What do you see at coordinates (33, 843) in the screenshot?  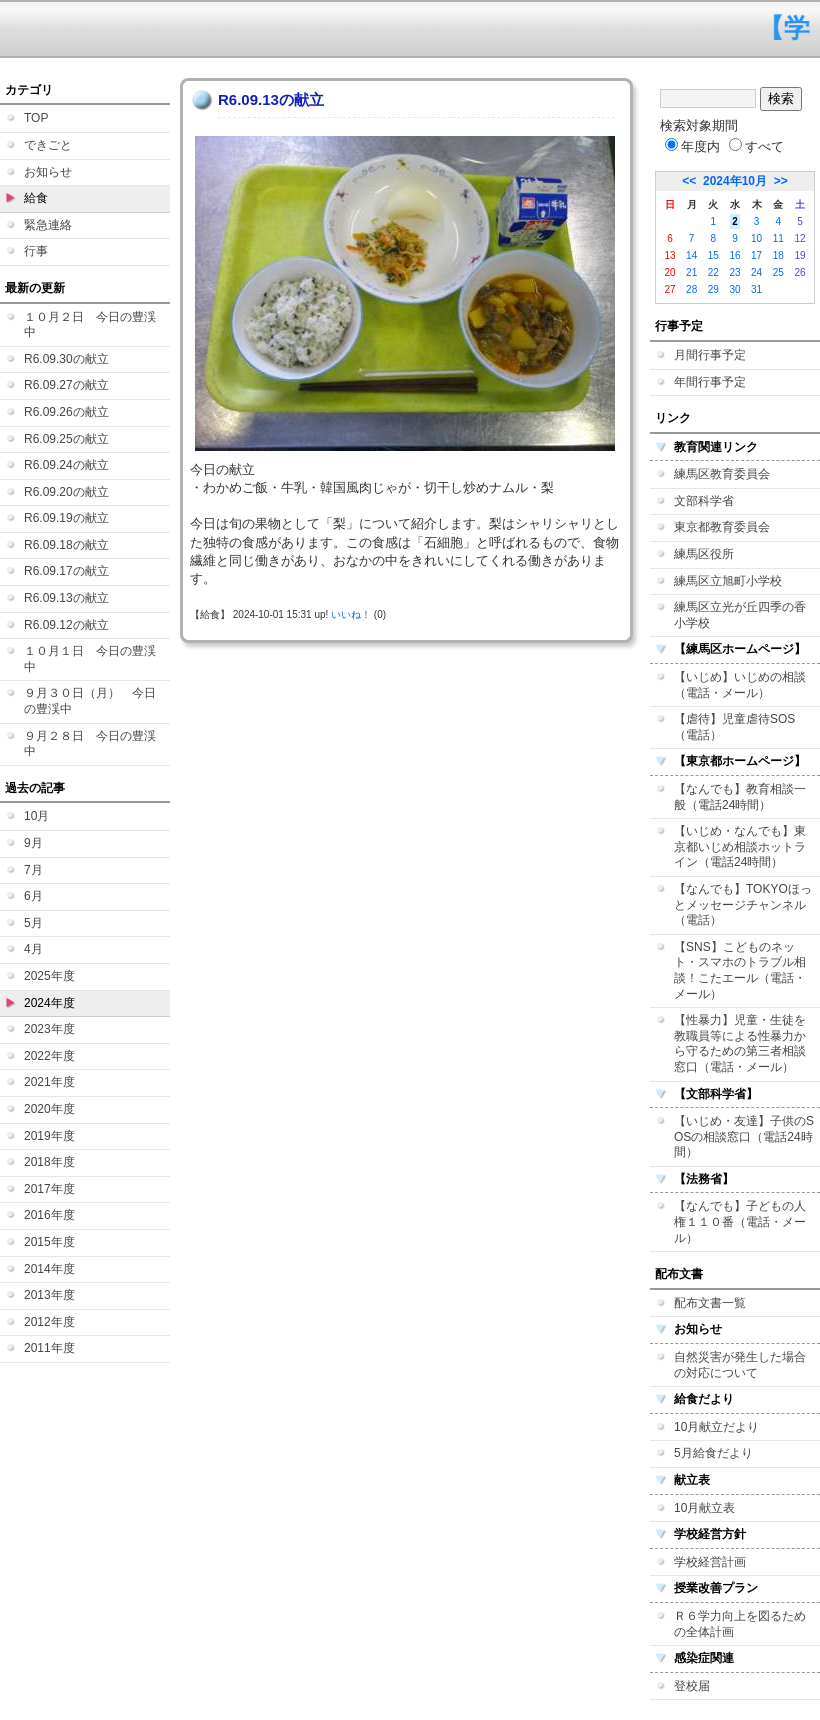 I see `9月` at bounding box center [33, 843].